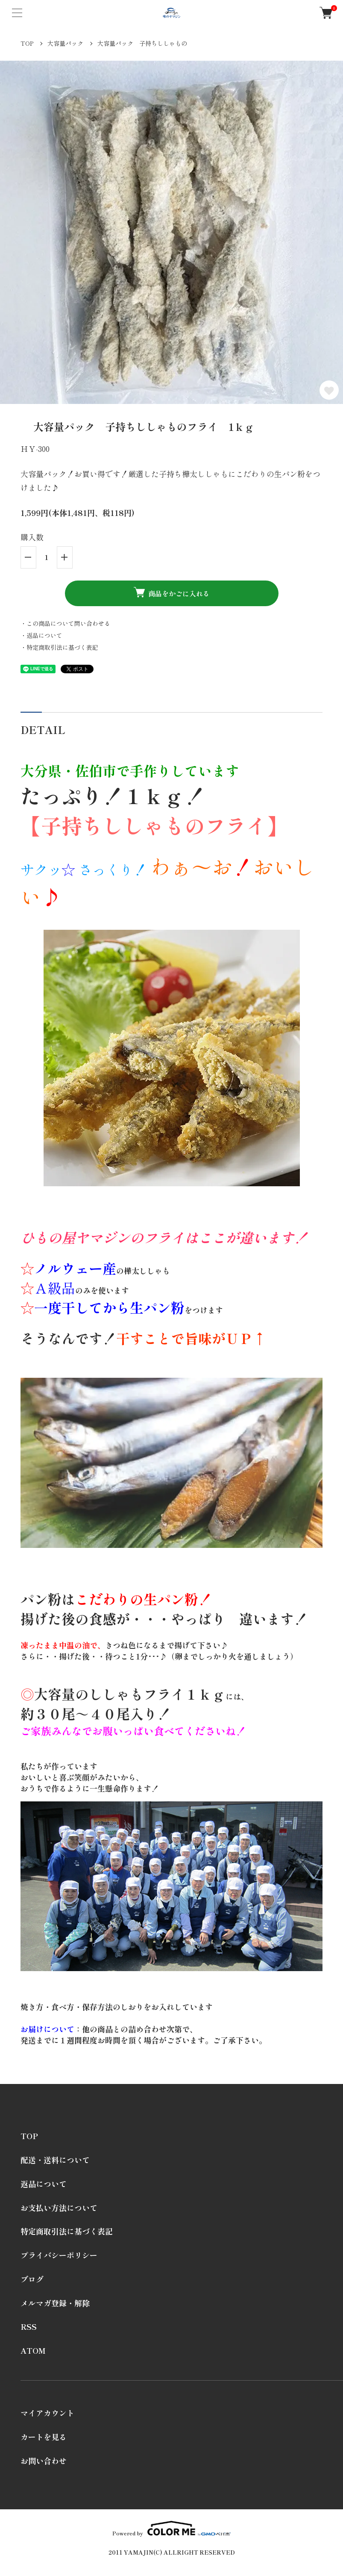  What do you see at coordinates (55, 2302) in the screenshot?
I see `メルマガ登録・解除` at bounding box center [55, 2302].